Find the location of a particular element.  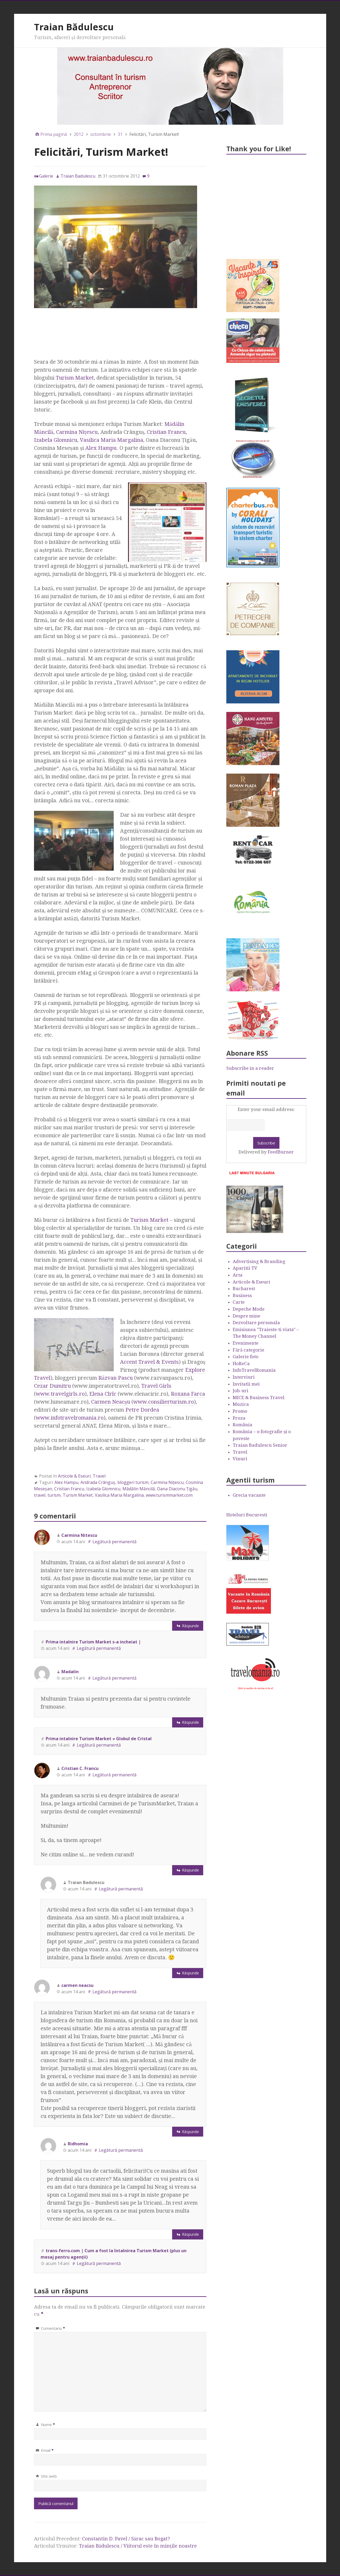

Articole & Eseuri is located at coordinates (74, 1476).